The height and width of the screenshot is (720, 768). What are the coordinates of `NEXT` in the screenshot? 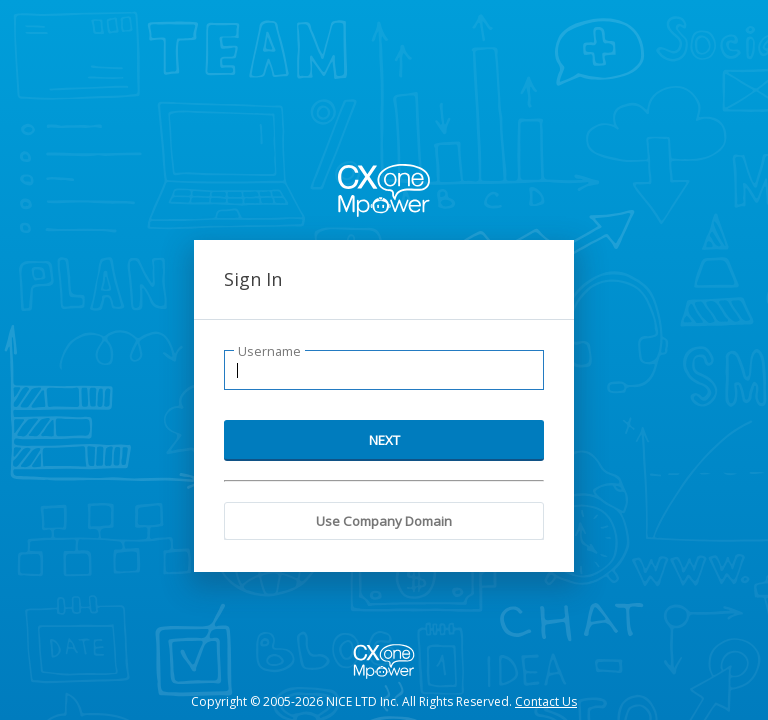 It's located at (384, 440).